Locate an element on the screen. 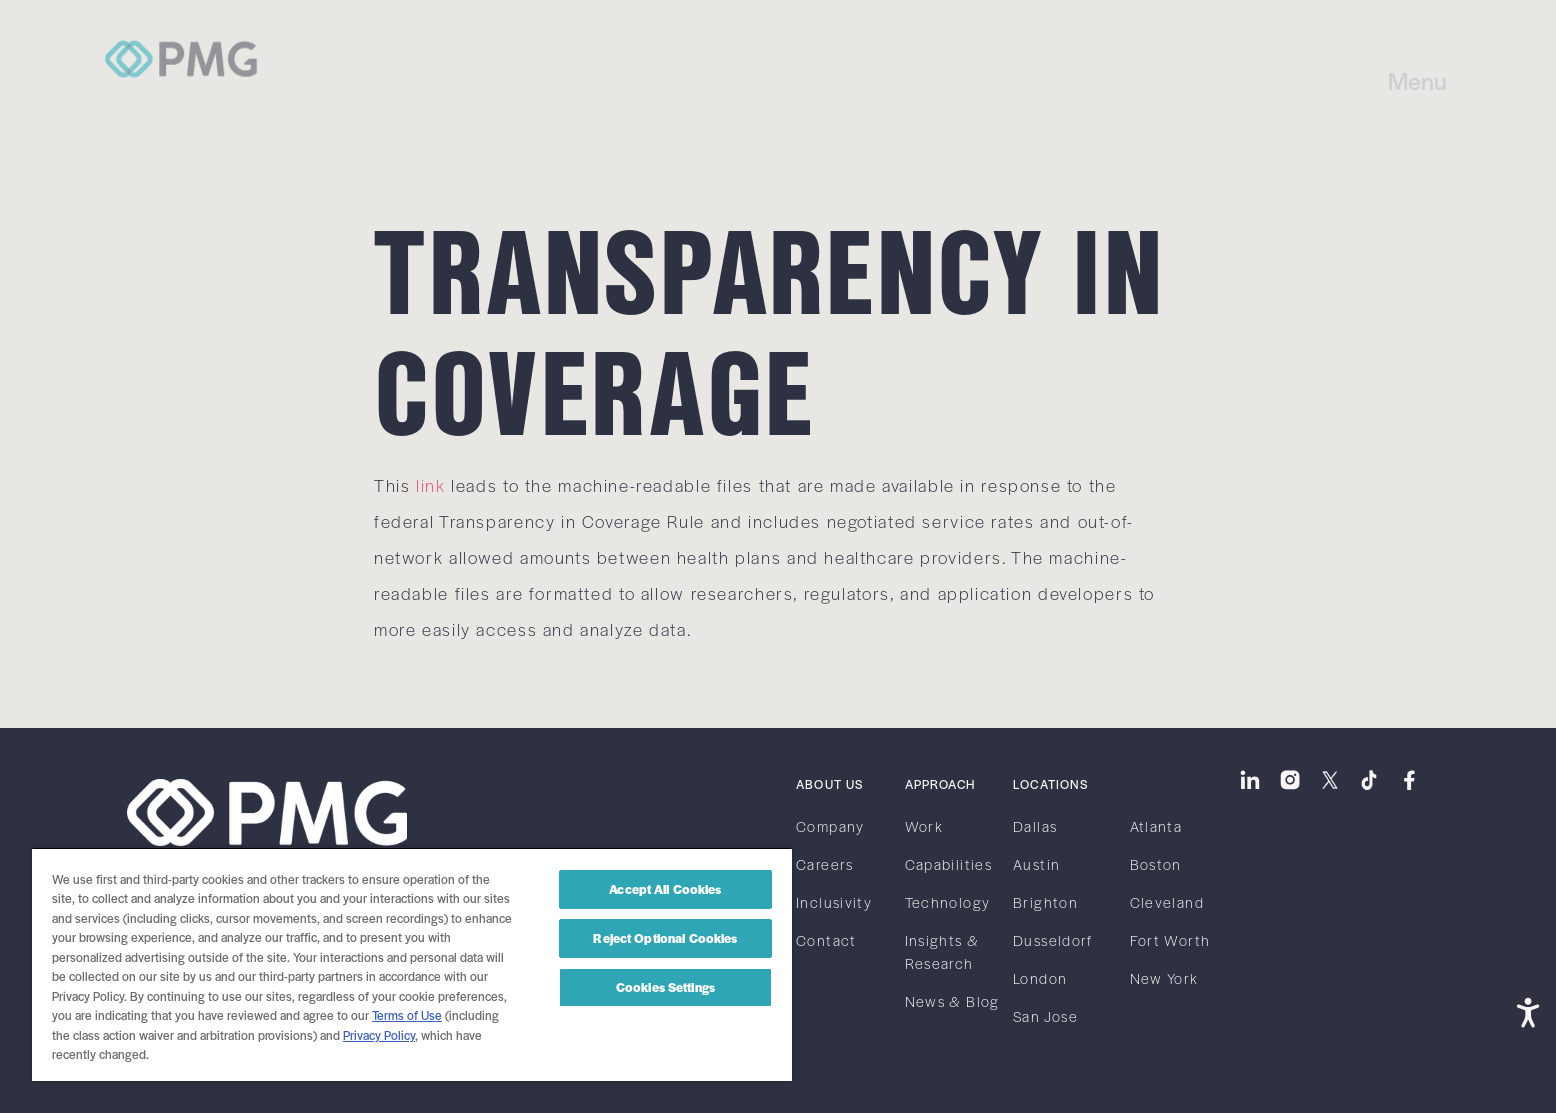  Inclusivity [link] is located at coordinates (834, 902).